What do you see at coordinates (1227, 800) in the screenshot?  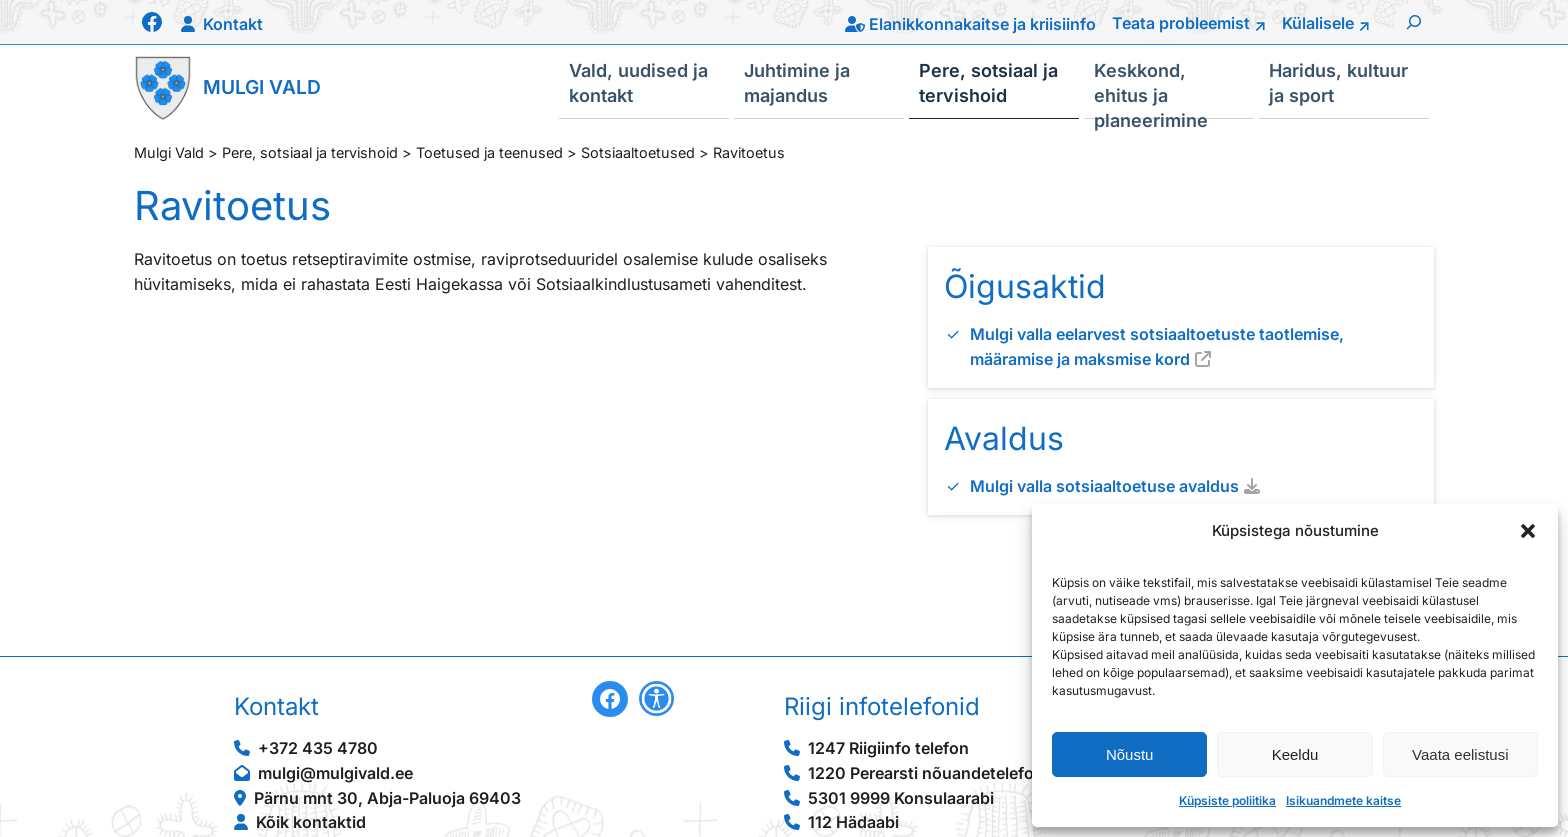 I see `Küpsiste poliitika` at bounding box center [1227, 800].